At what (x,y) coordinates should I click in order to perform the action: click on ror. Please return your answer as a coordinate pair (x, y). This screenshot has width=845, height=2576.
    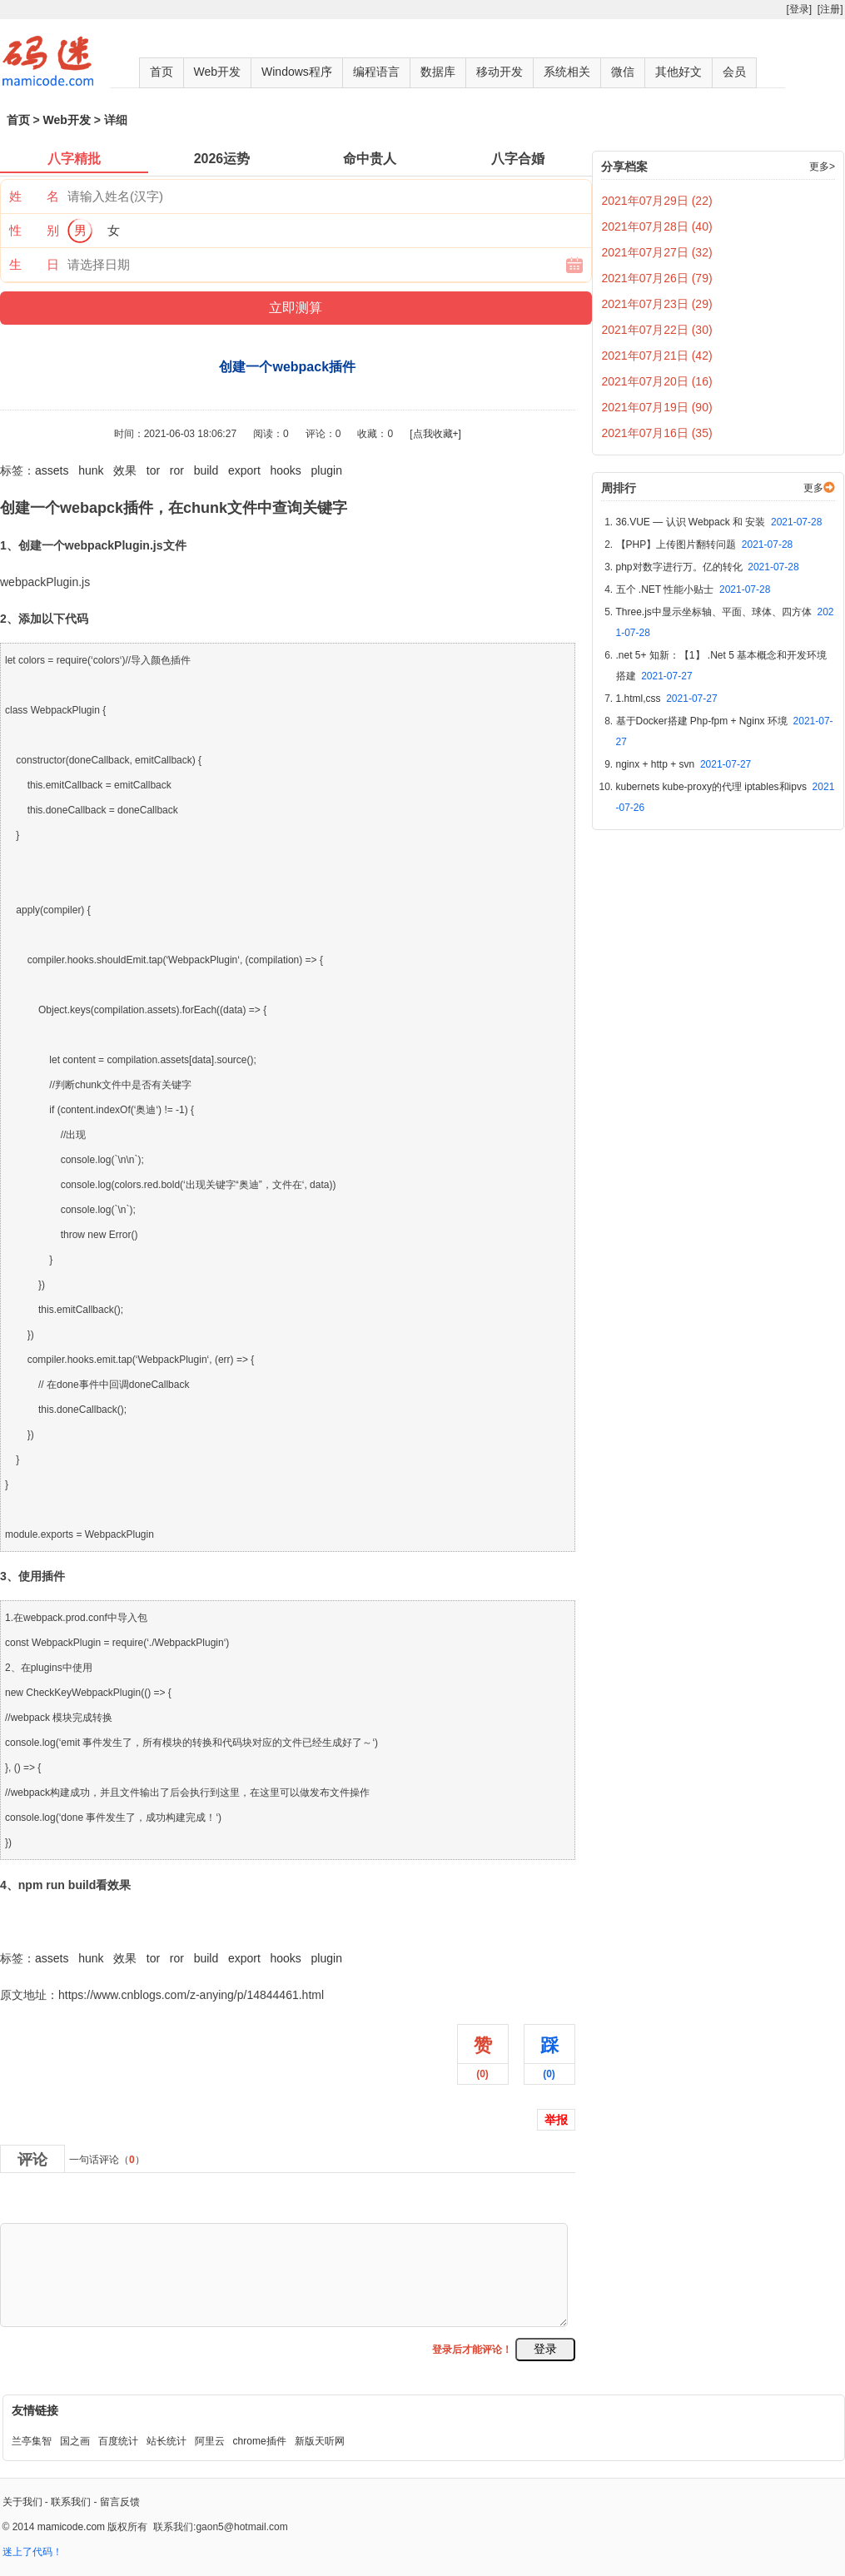
    Looking at the image, I should click on (177, 470).